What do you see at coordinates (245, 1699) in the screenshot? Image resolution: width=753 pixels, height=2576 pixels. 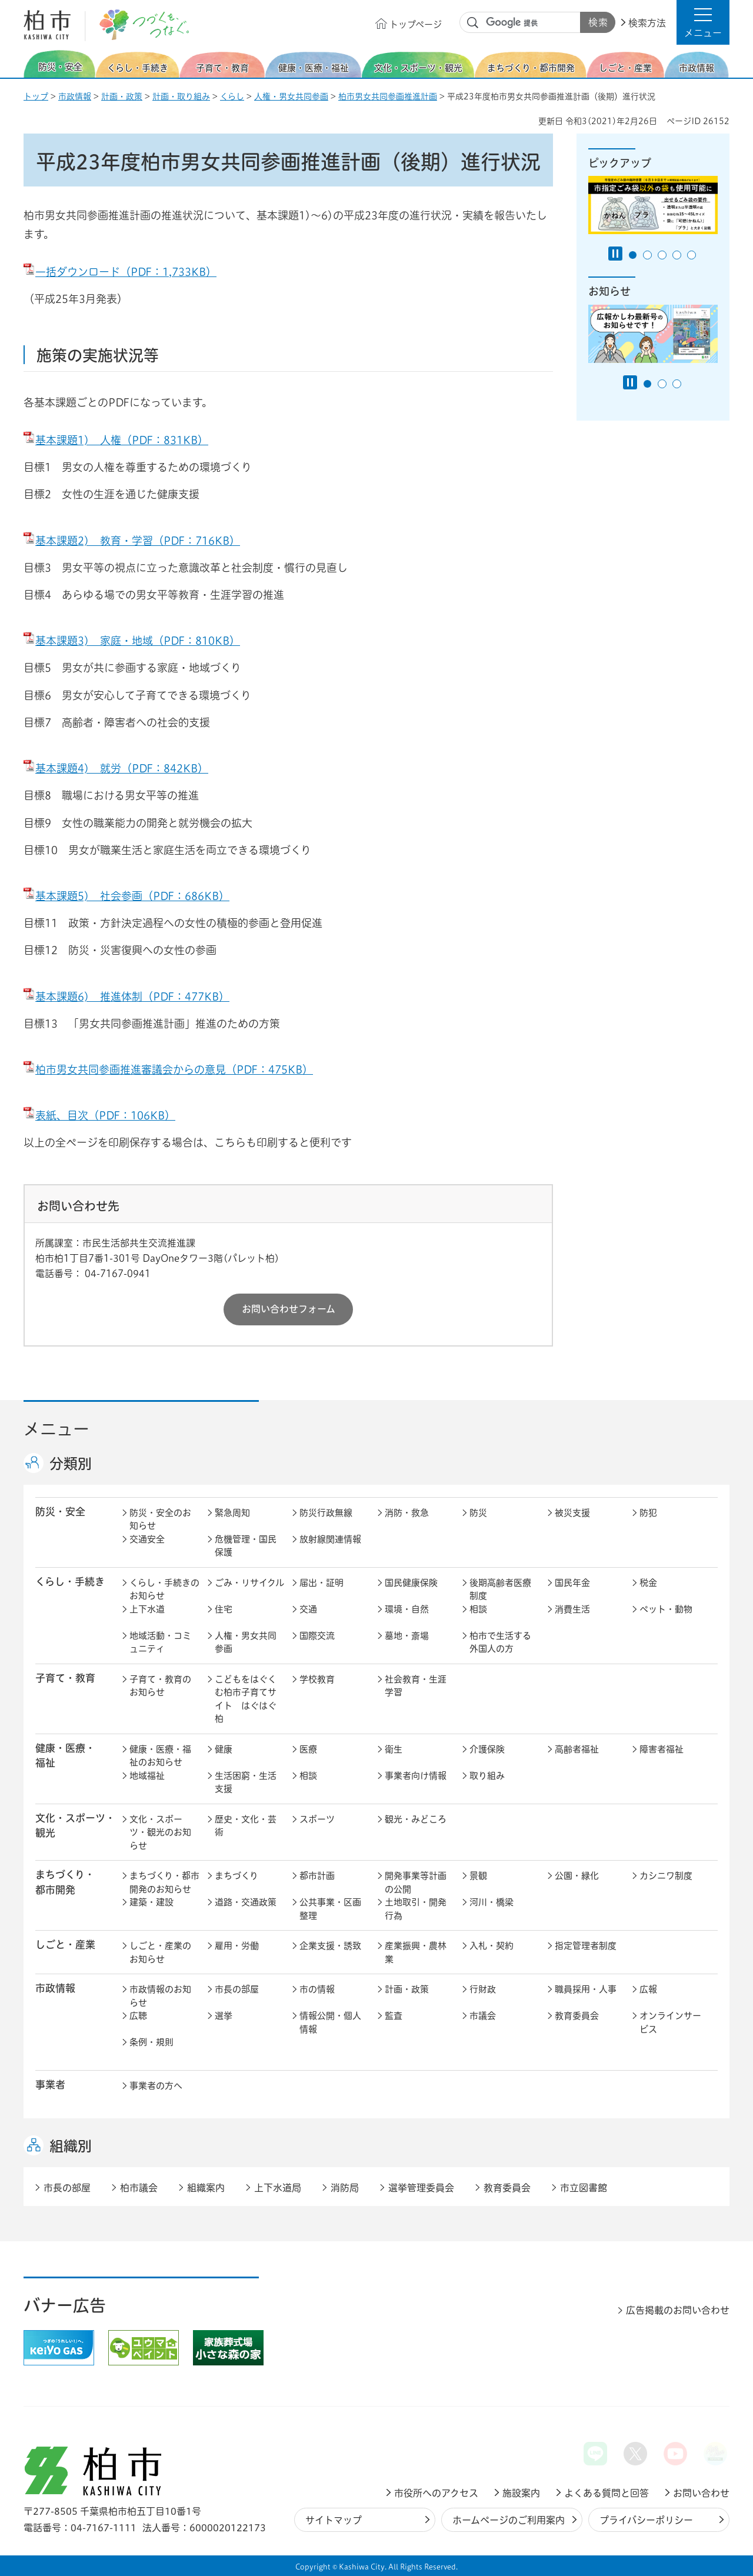 I see `こどもをはぐくむ柏市子育てサイト はぐはぐ柏` at bounding box center [245, 1699].